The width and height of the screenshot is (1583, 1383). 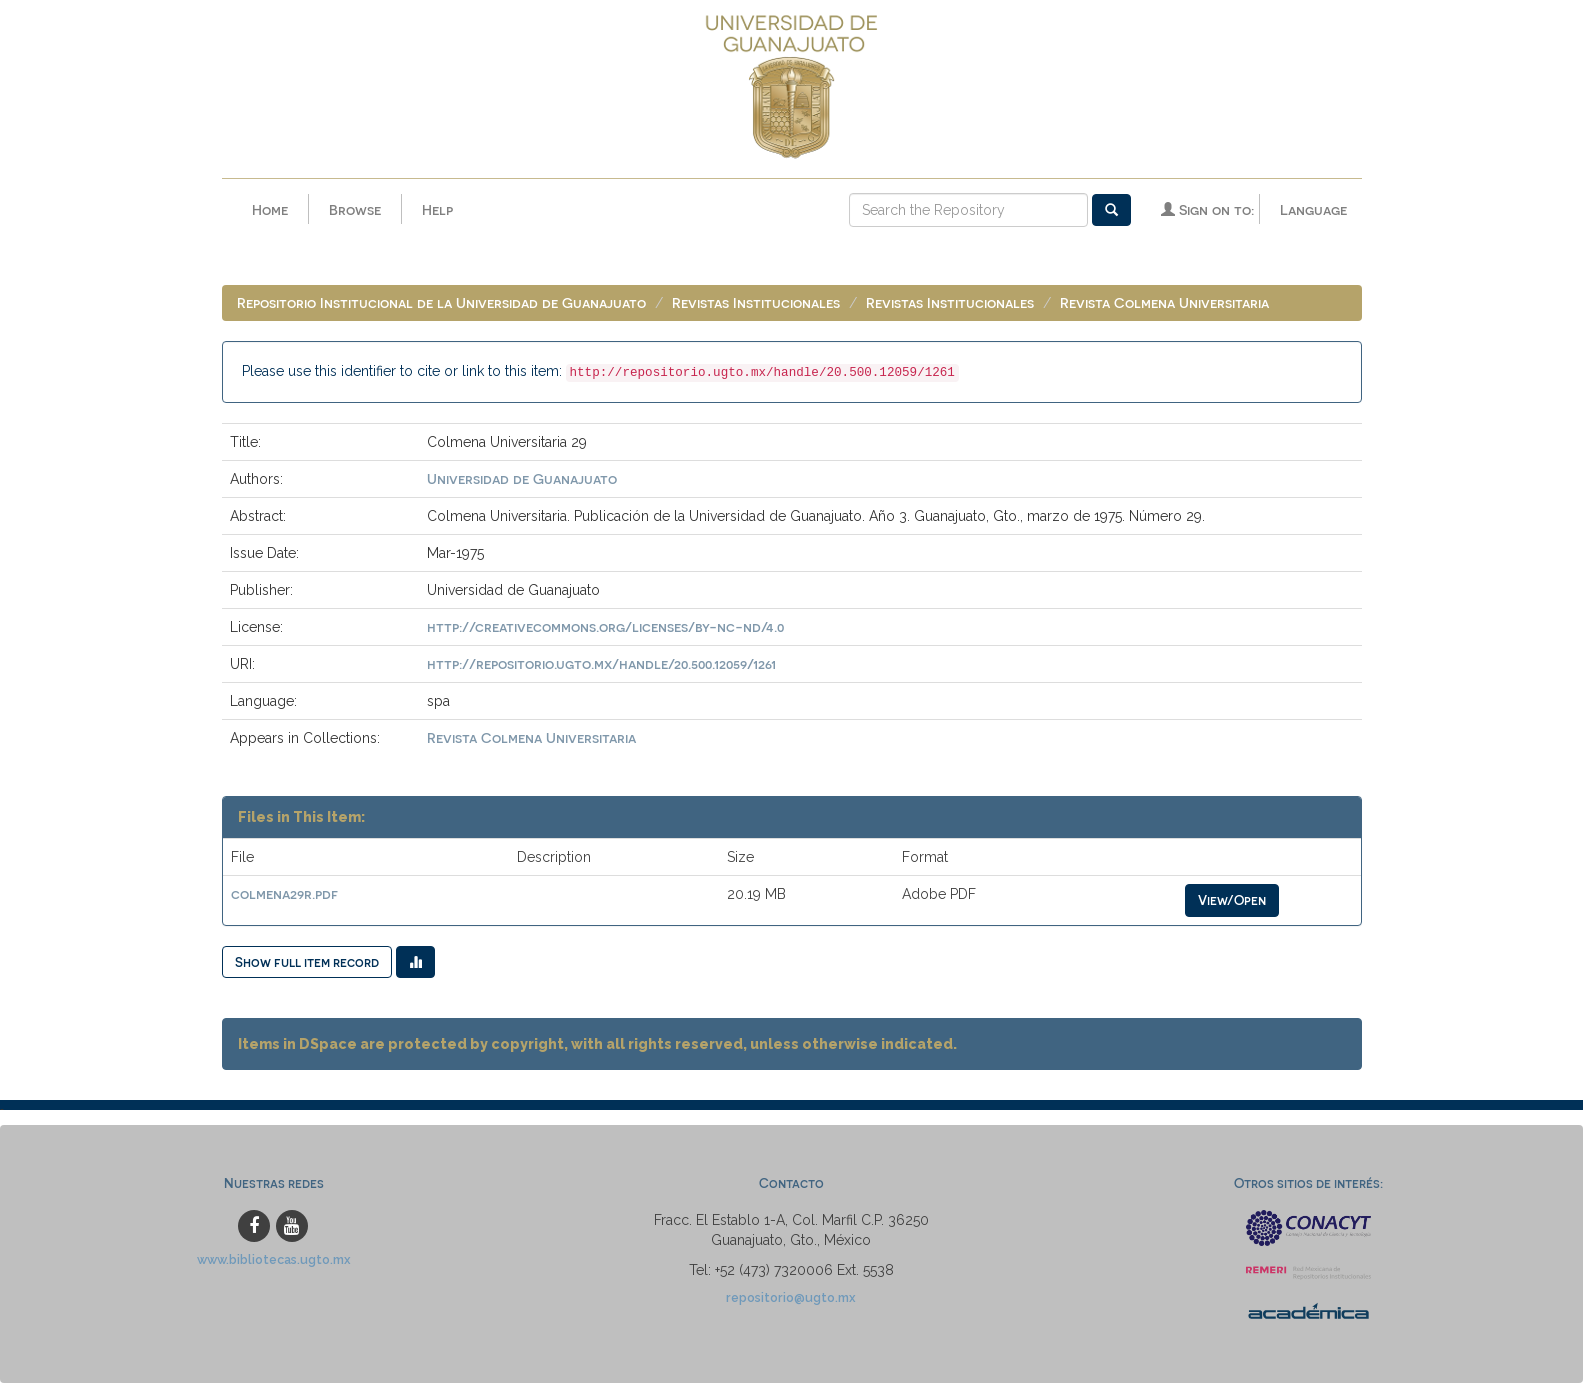 What do you see at coordinates (1207, 209) in the screenshot?
I see `Sign on to:` at bounding box center [1207, 209].